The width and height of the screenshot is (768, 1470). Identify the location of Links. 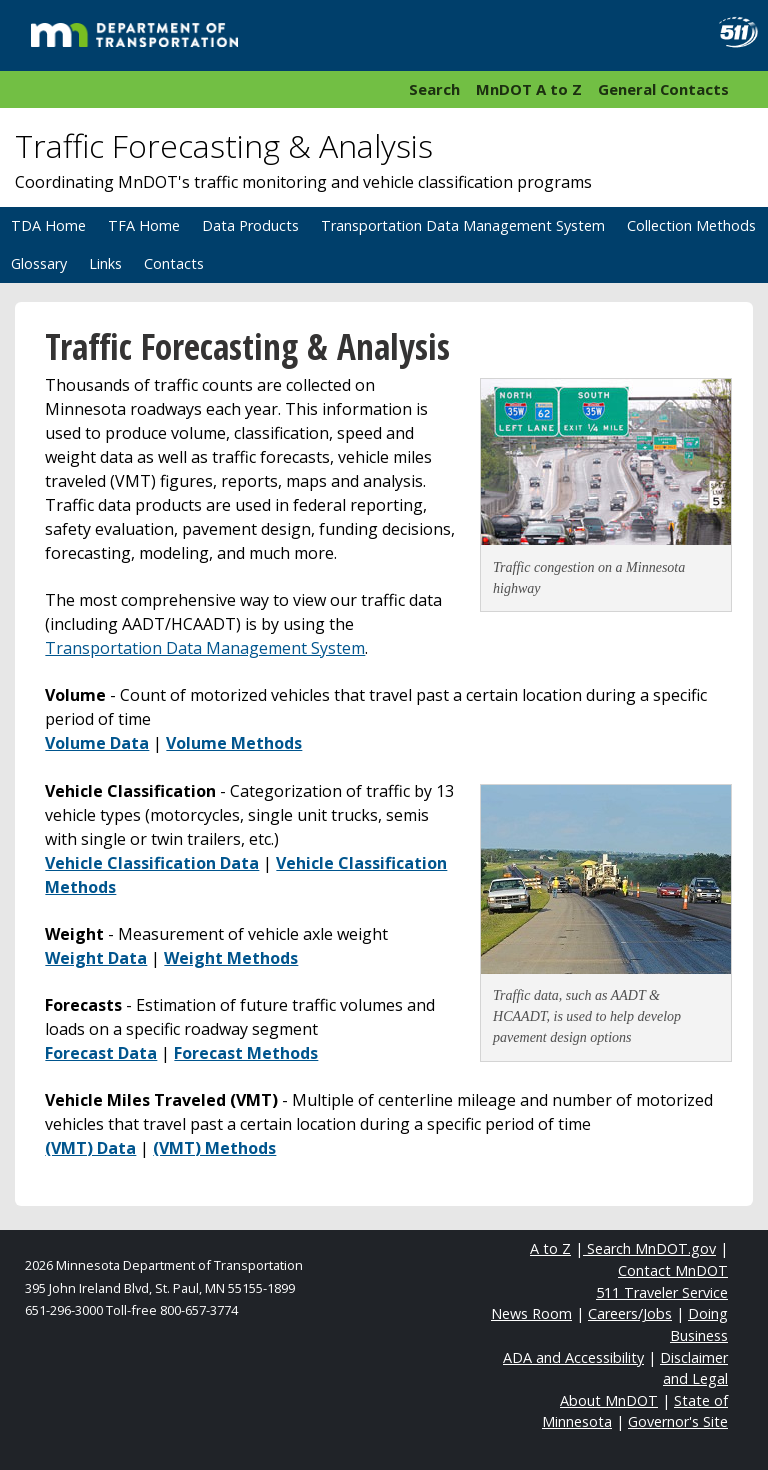
(105, 263).